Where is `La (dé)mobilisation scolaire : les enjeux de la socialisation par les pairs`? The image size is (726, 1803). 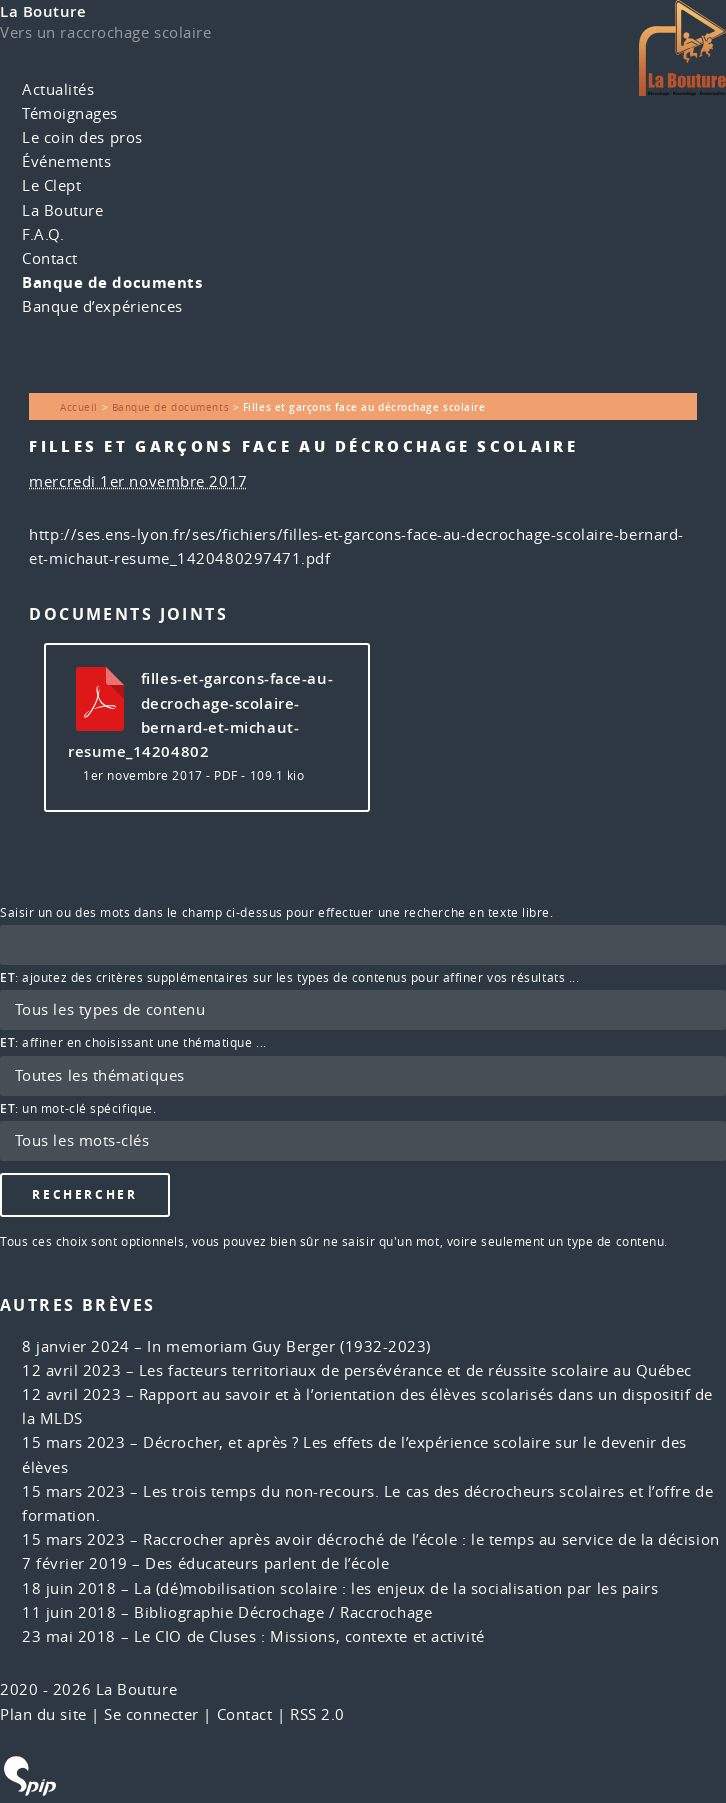 La (dé)mobilisation scolaire : les enjeux de la socialisation par les pairs is located at coordinates (396, 1588).